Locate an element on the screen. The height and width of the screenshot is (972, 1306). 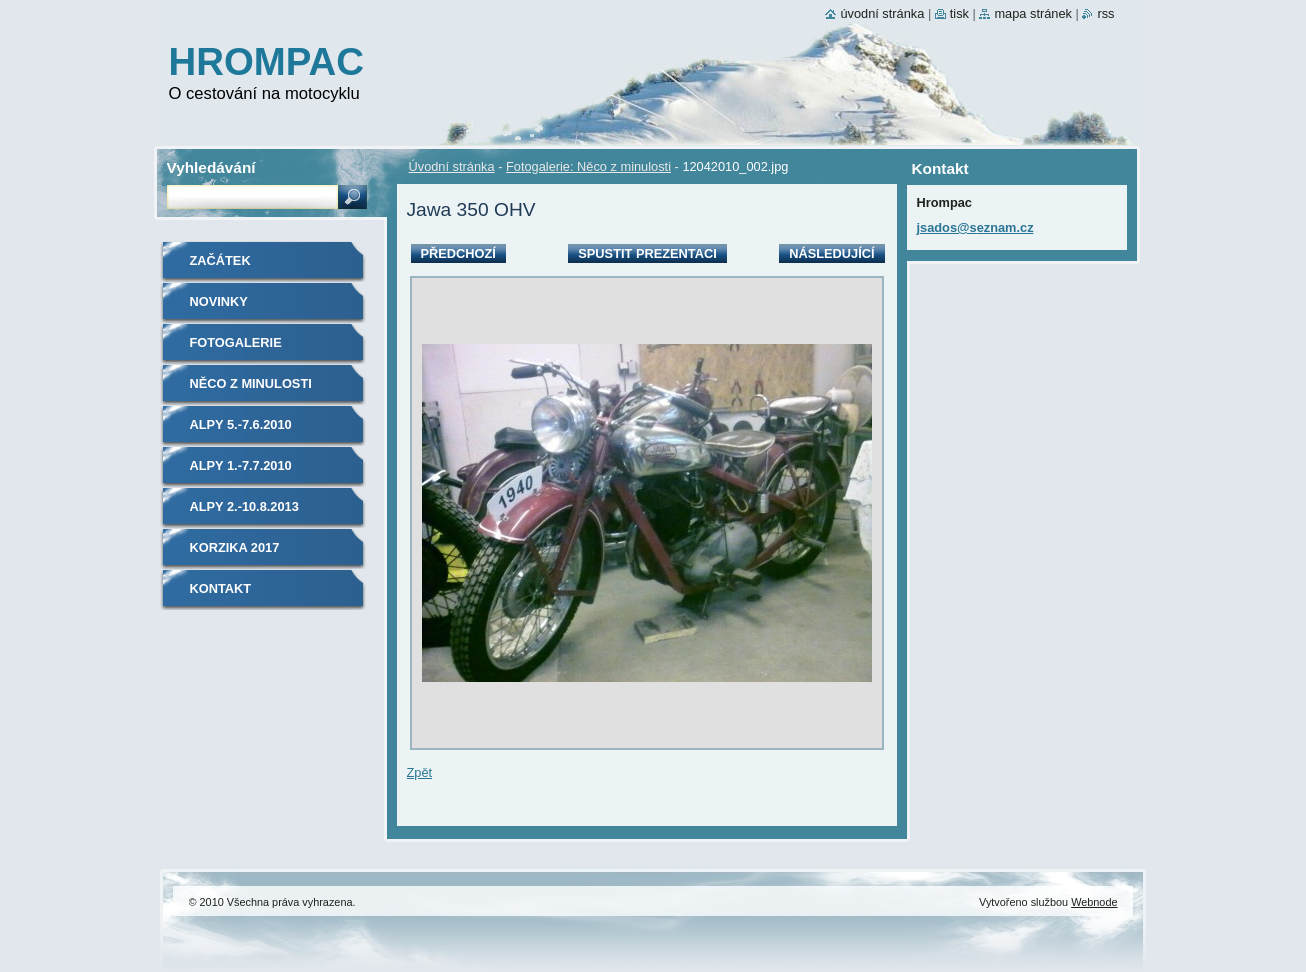
Korzika 2017 is located at coordinates (235, 547).